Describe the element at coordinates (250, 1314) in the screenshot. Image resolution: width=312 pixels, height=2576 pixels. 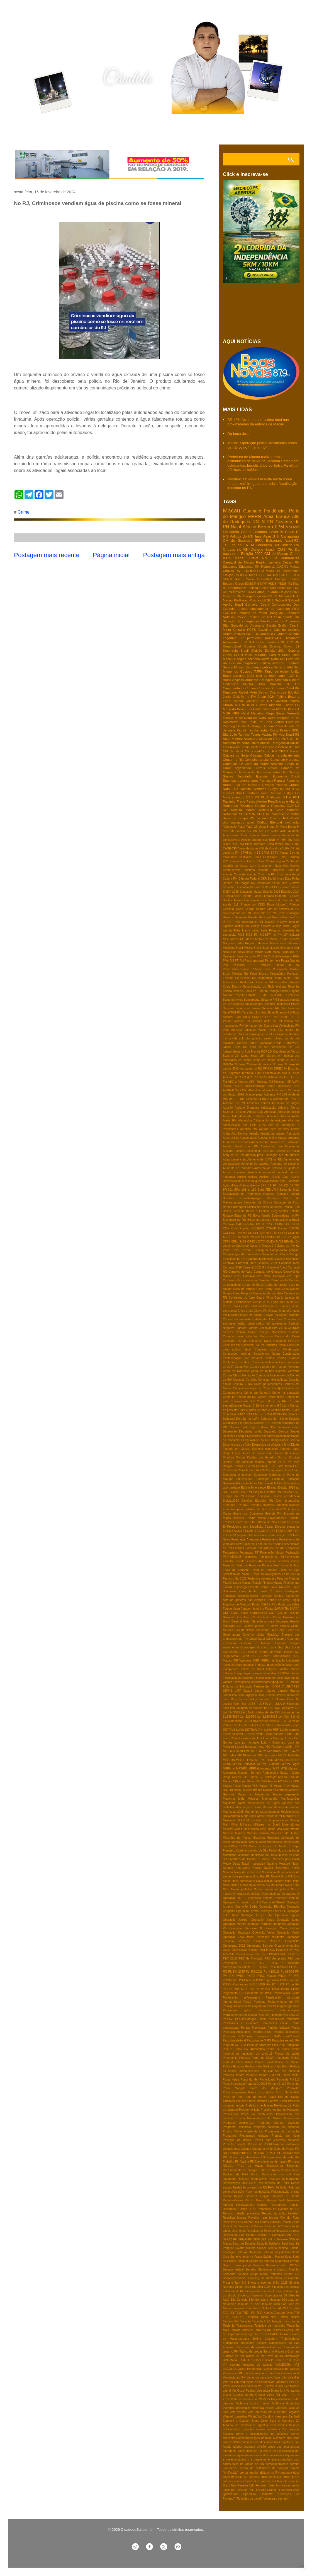
I see `Chuvas na capital` at that location.